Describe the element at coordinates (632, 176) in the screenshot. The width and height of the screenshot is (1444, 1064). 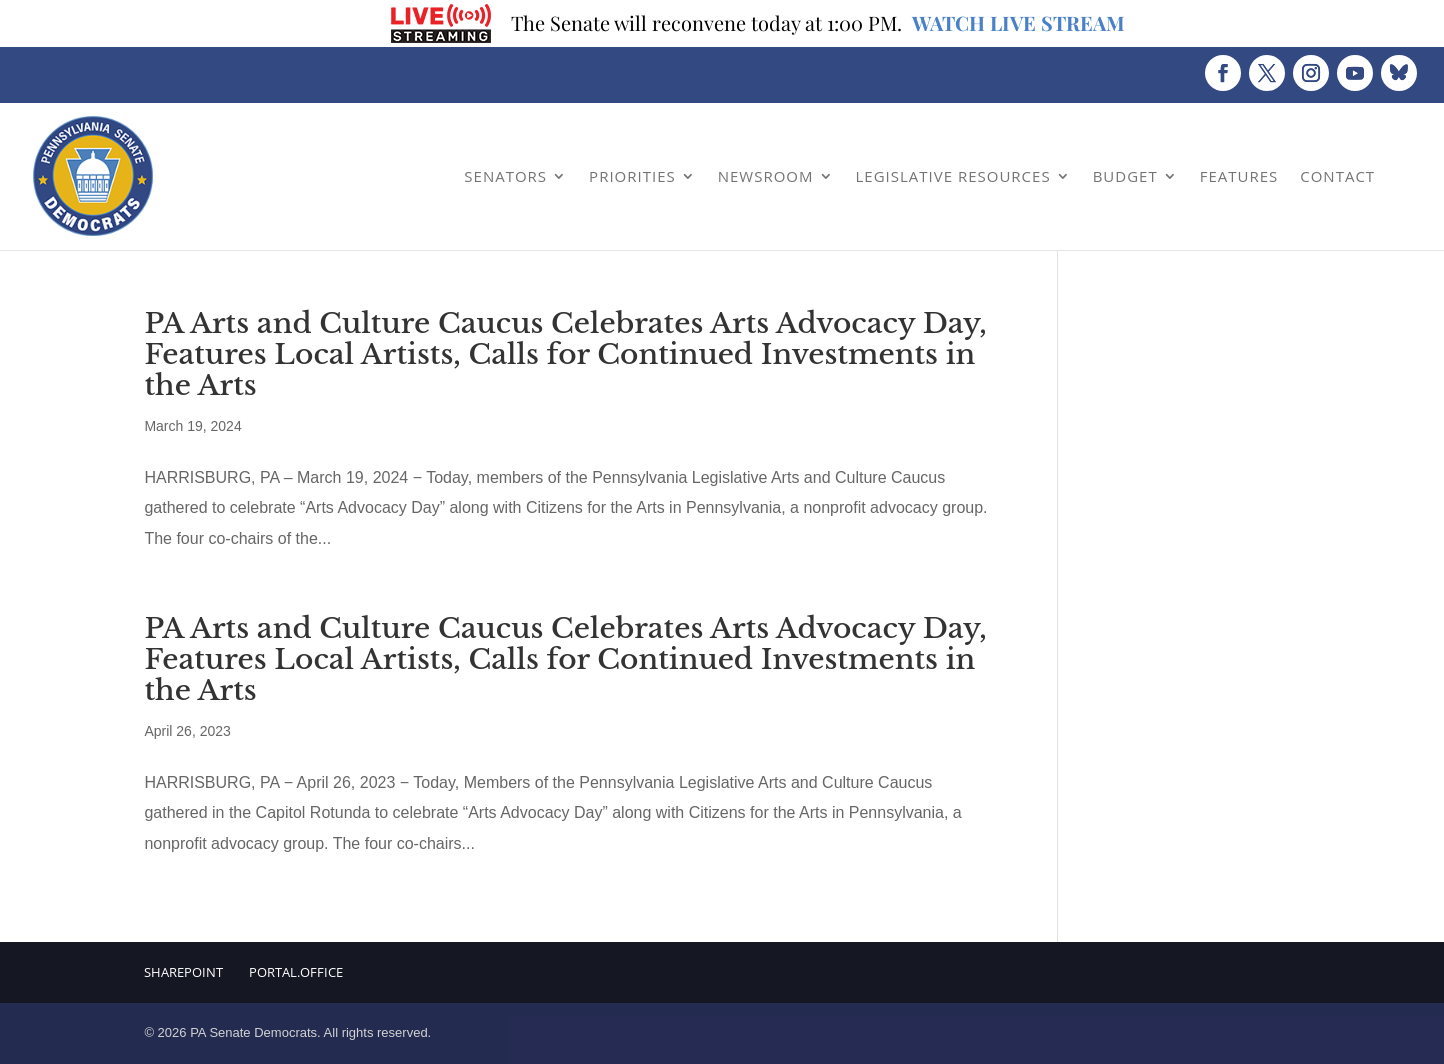
I see `Priorities` at that location.